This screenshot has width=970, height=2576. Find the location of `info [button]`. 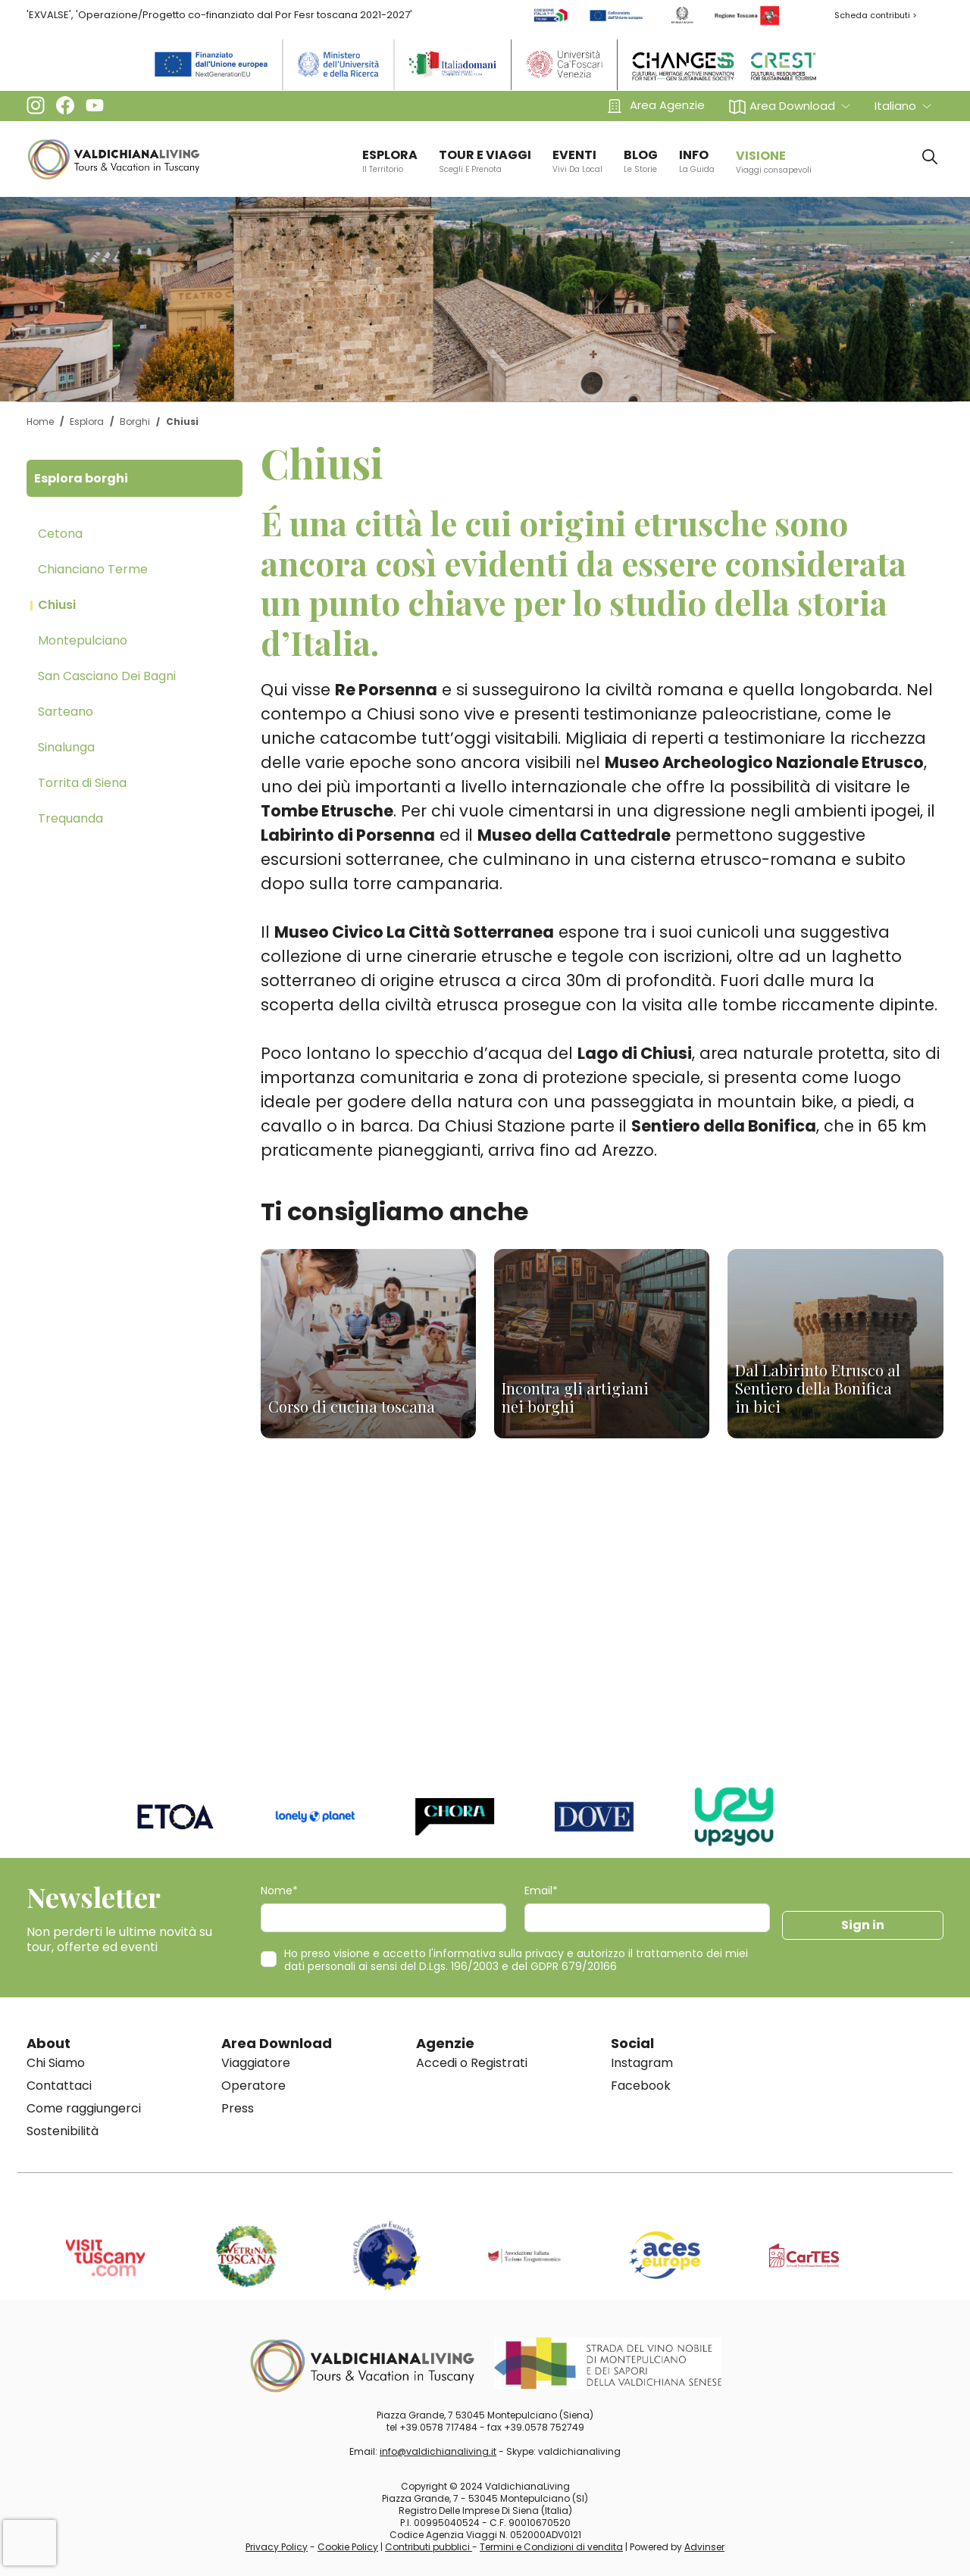

info [button] is located at coordinates (697, 160).